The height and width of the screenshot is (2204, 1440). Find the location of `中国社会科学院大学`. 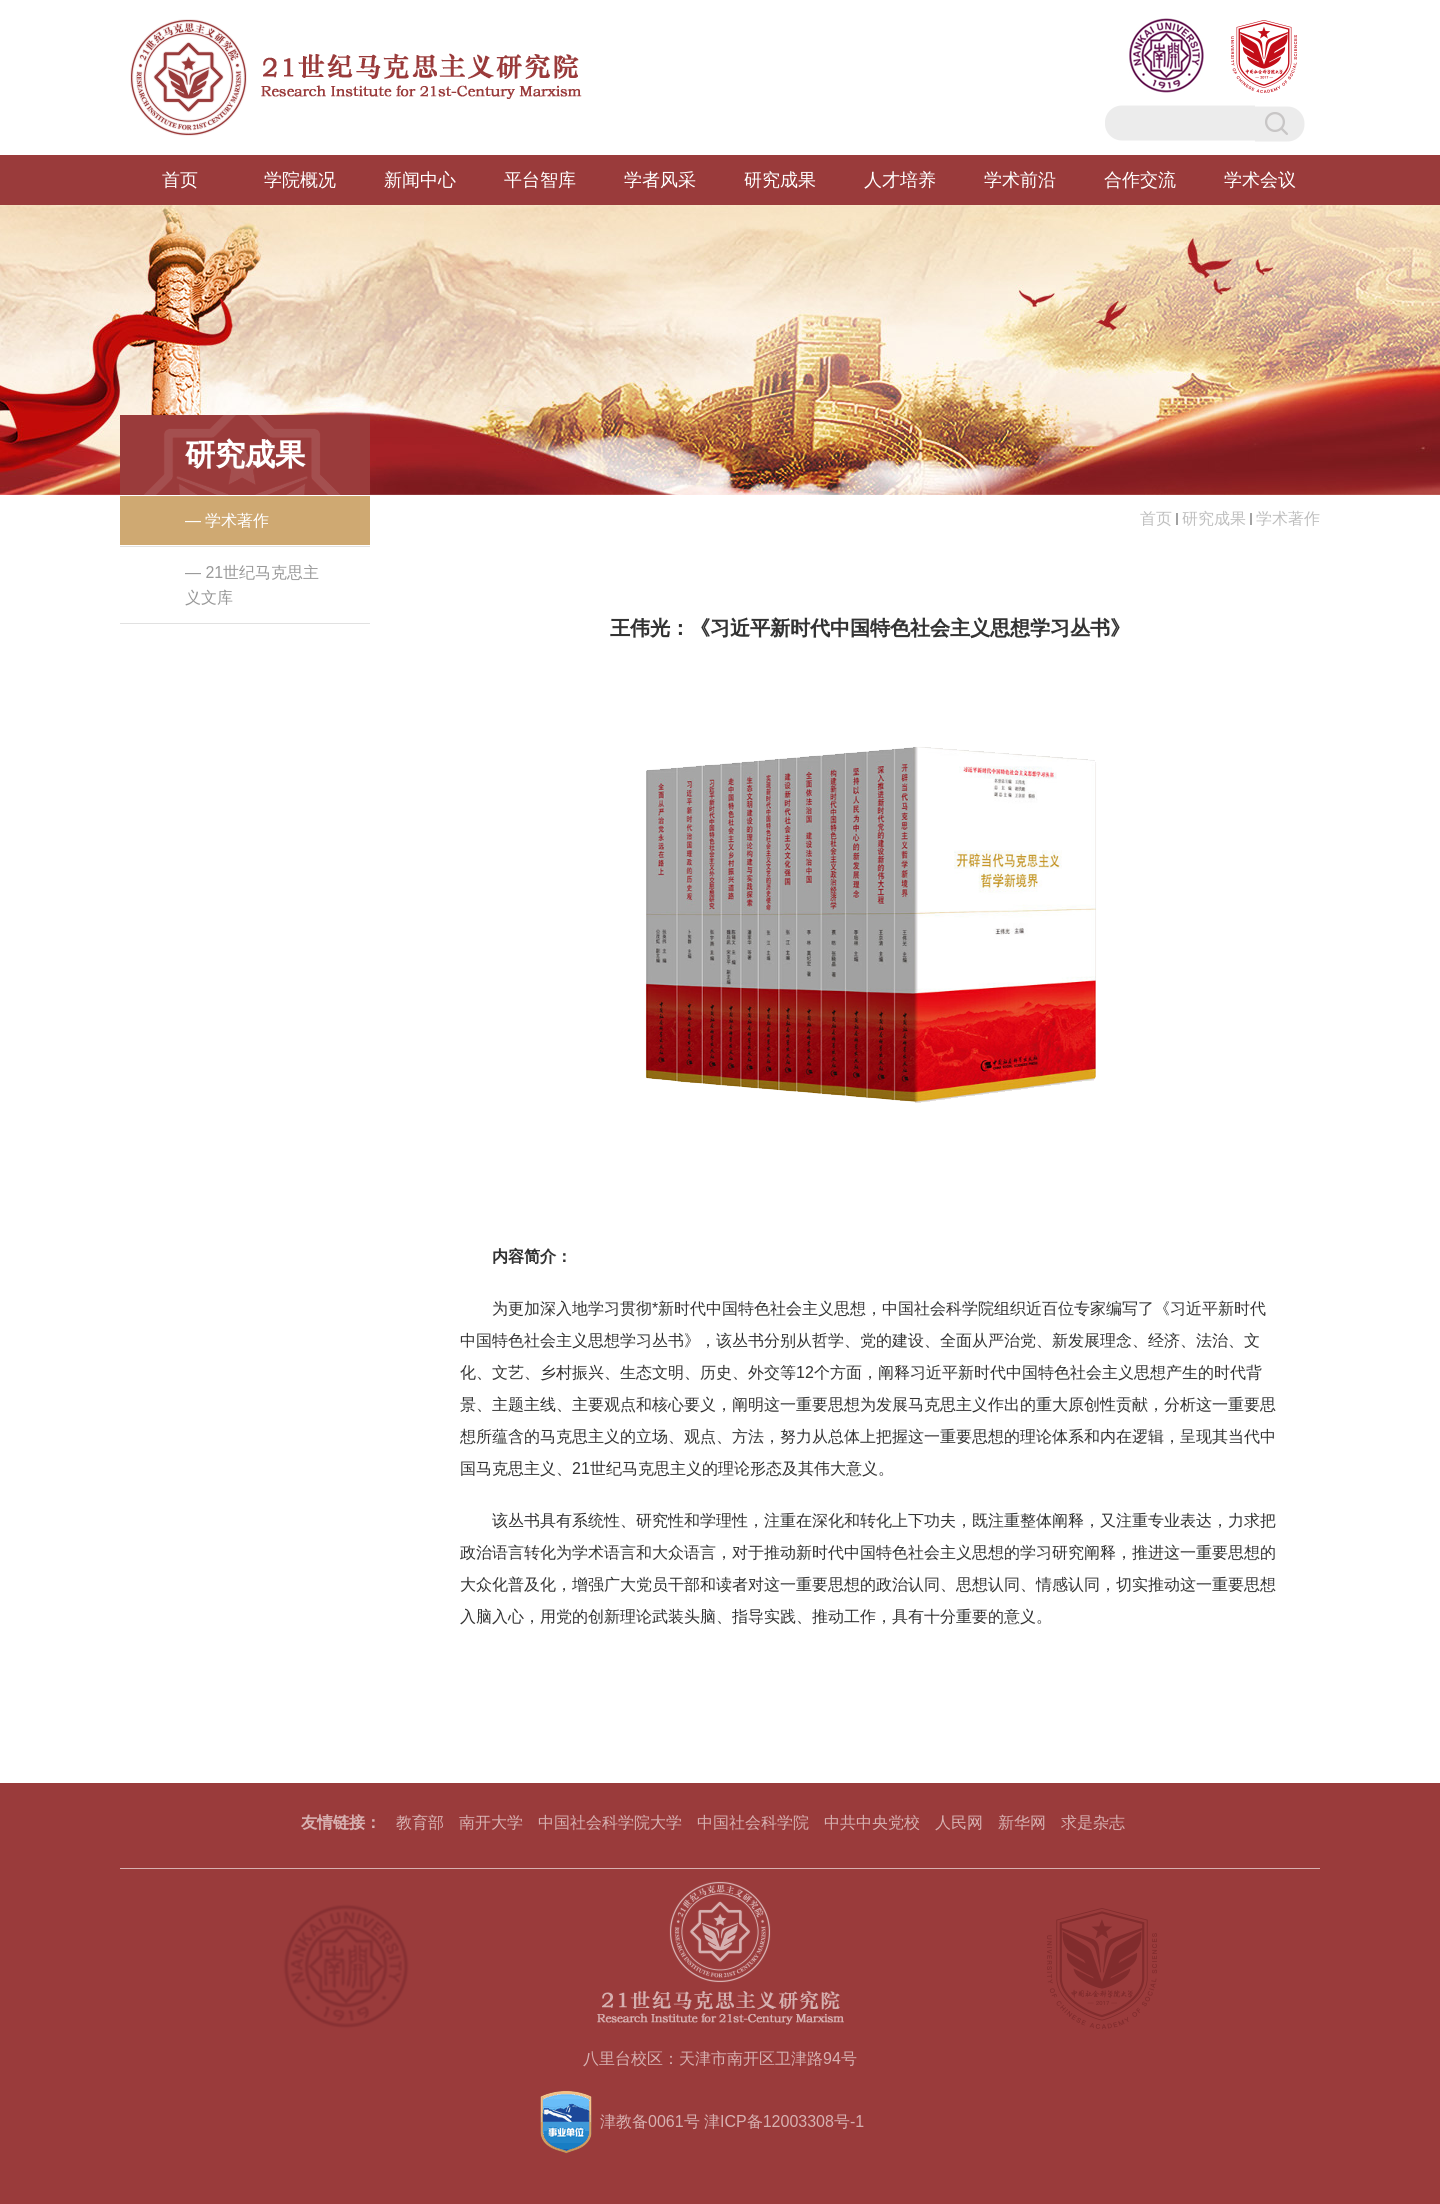

中国社会科学院大学 is located at coordinates (610, 1822).